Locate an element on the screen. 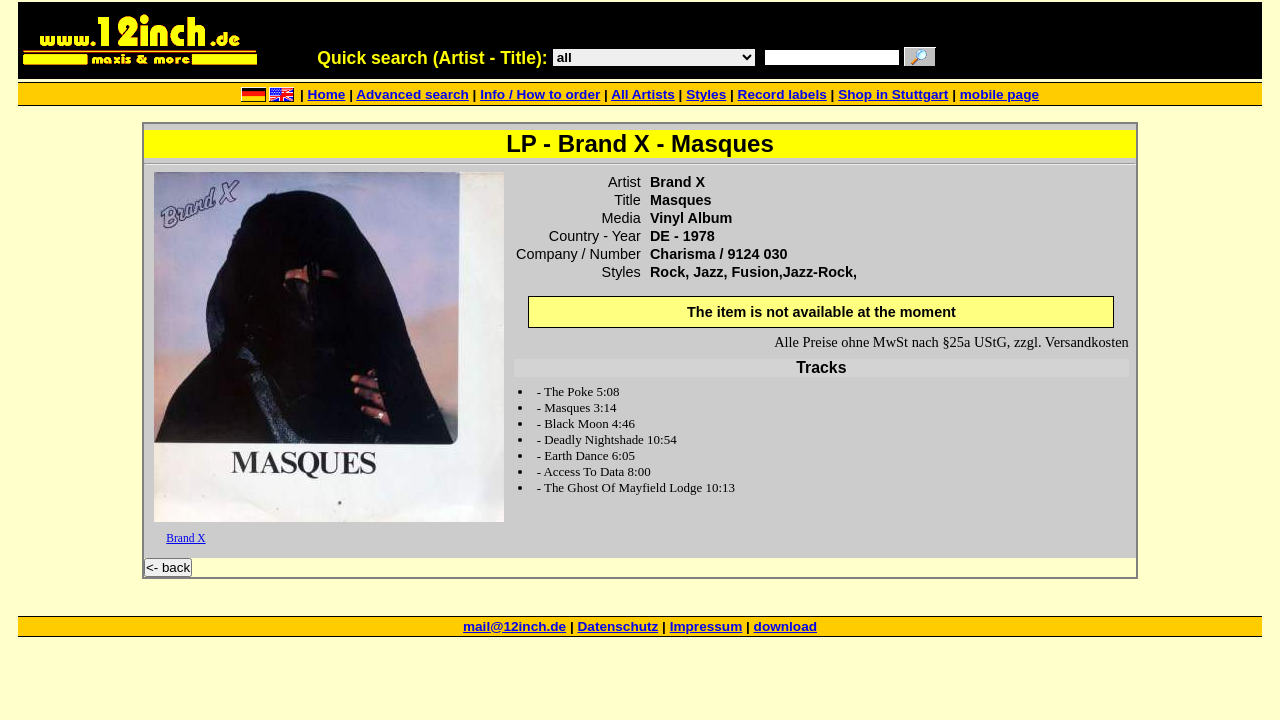 The width and height of the screenshot is (1280, 720). mail@12inch.de is located at coordinates (514, 626).